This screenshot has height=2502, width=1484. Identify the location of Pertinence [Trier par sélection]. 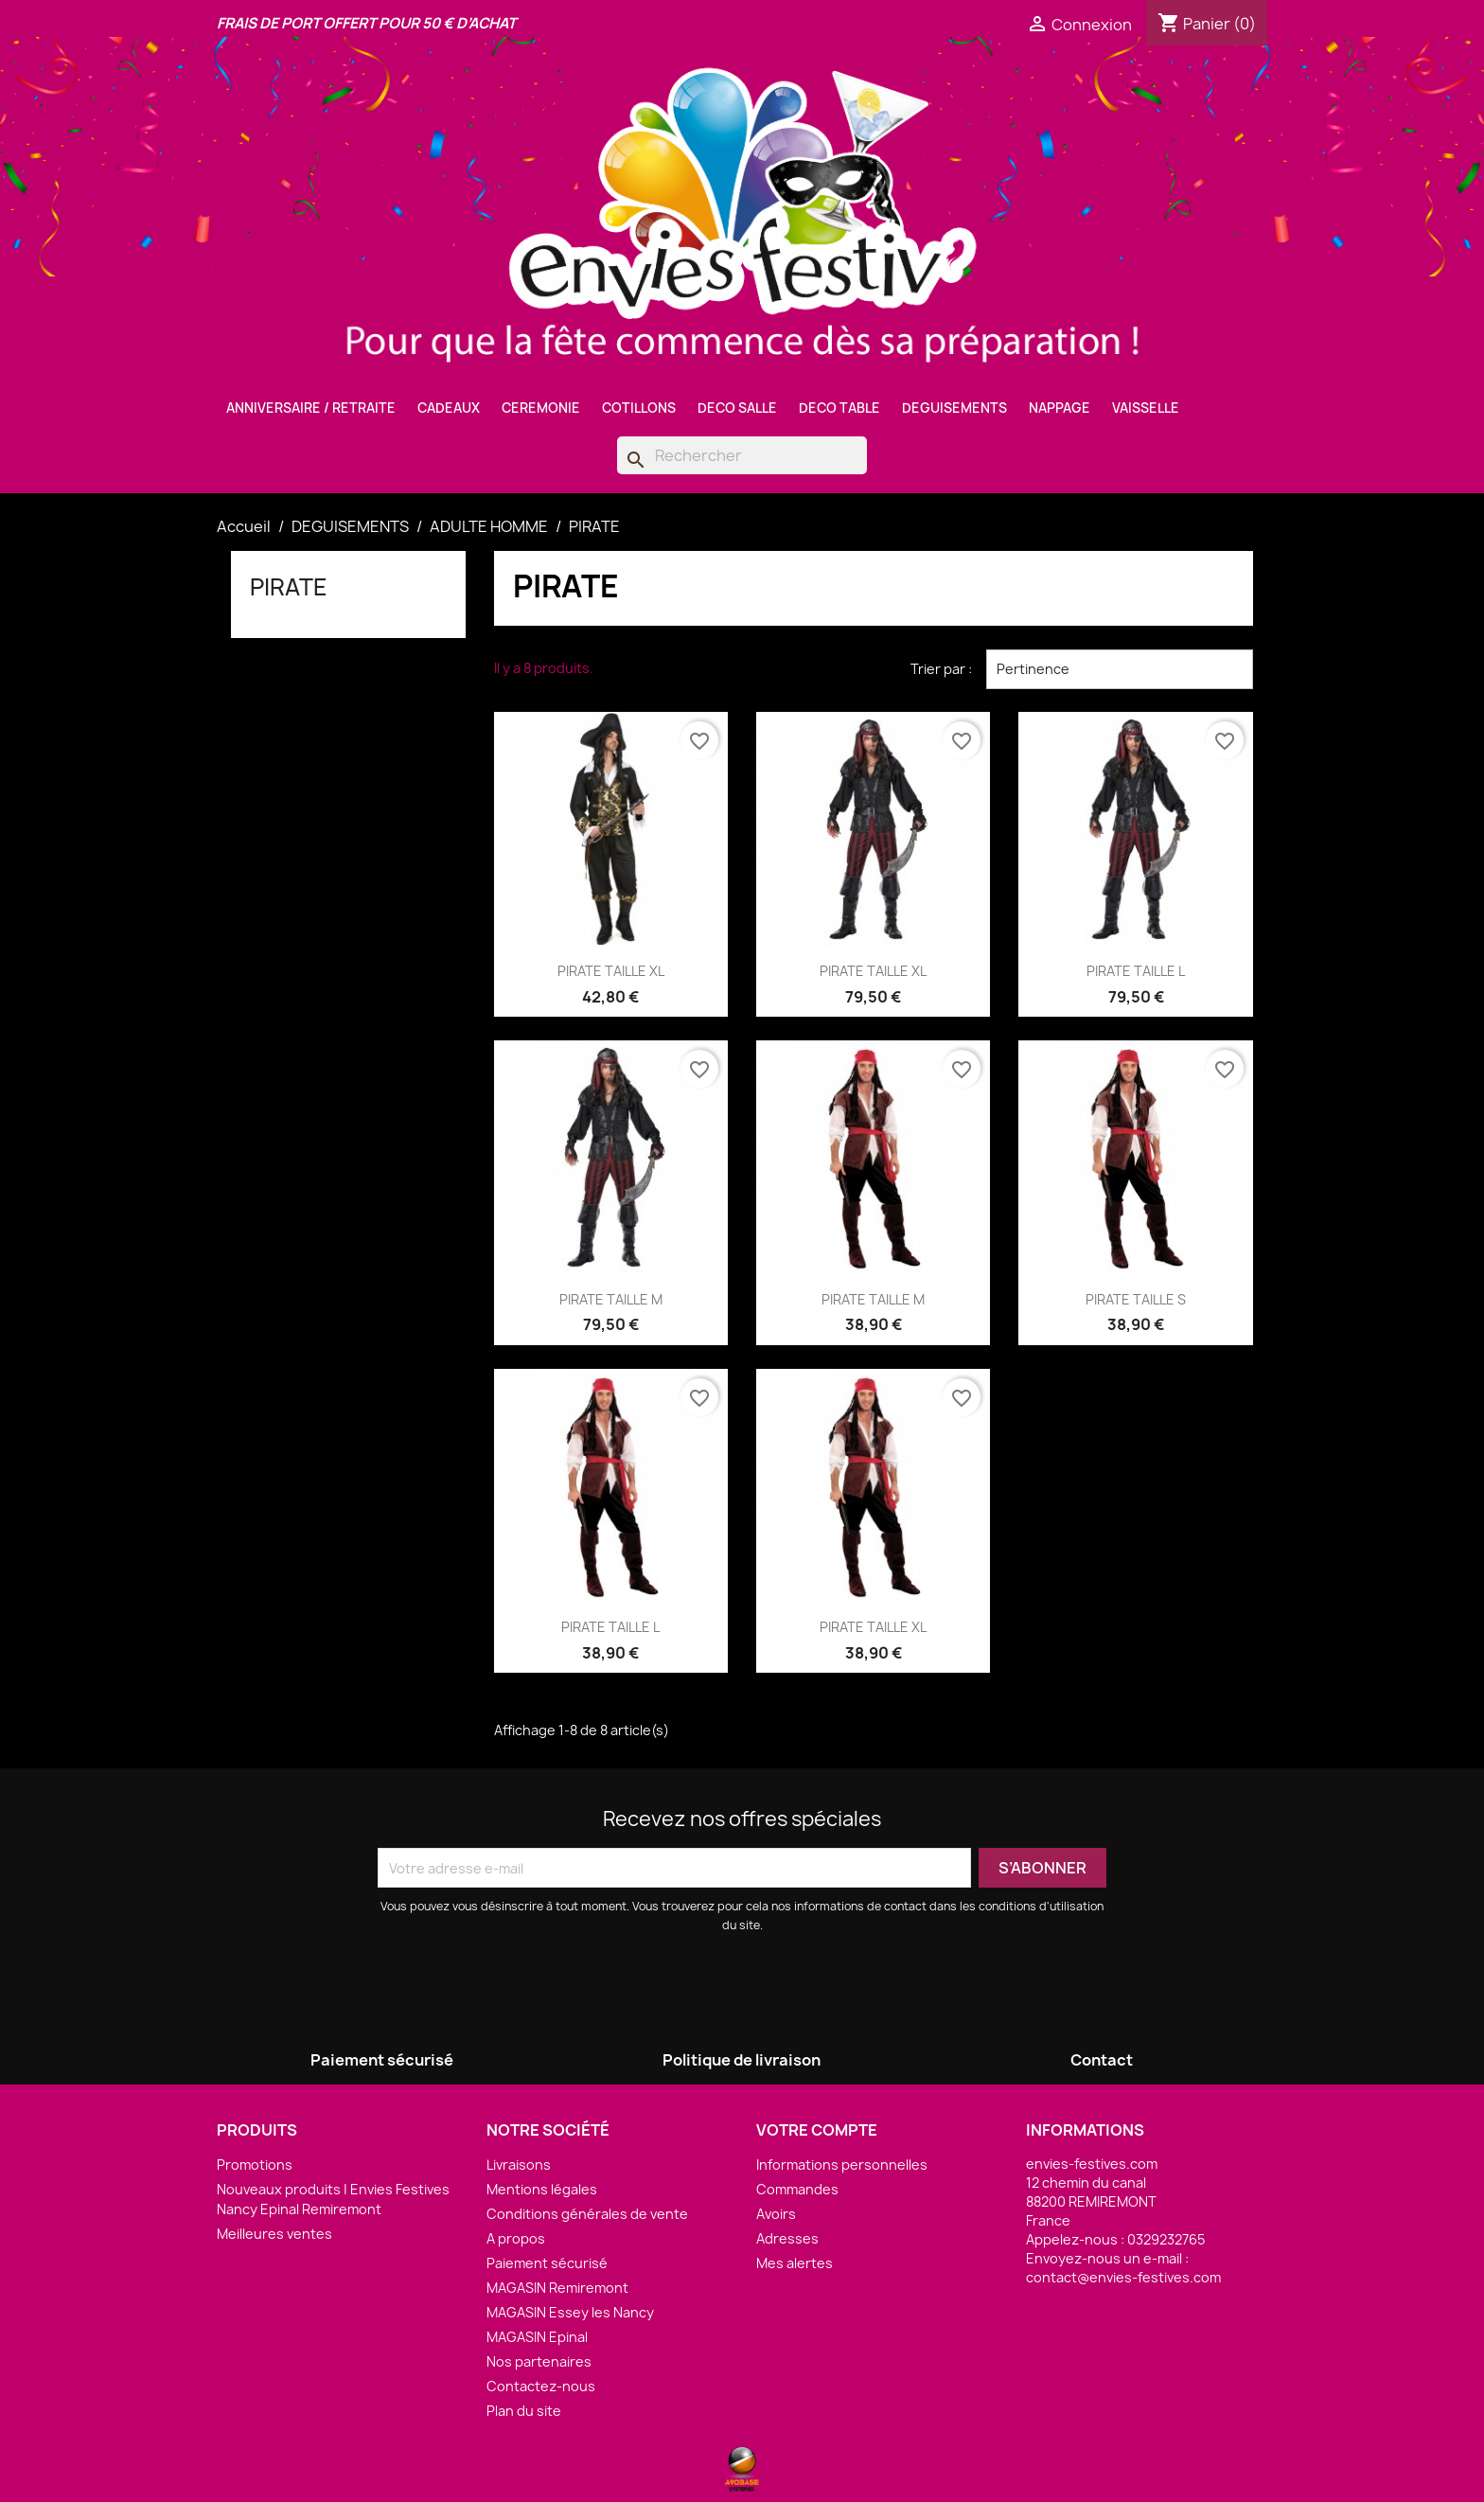
(1120, 669).